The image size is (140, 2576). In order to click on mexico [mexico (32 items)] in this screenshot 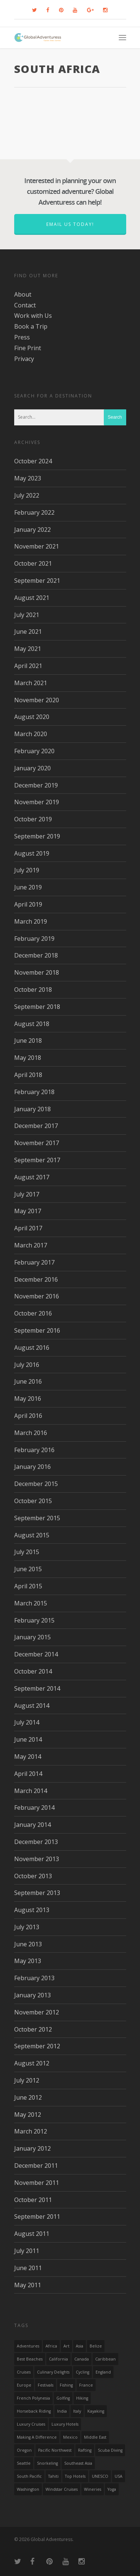, I will do `click(70, 2437)`.